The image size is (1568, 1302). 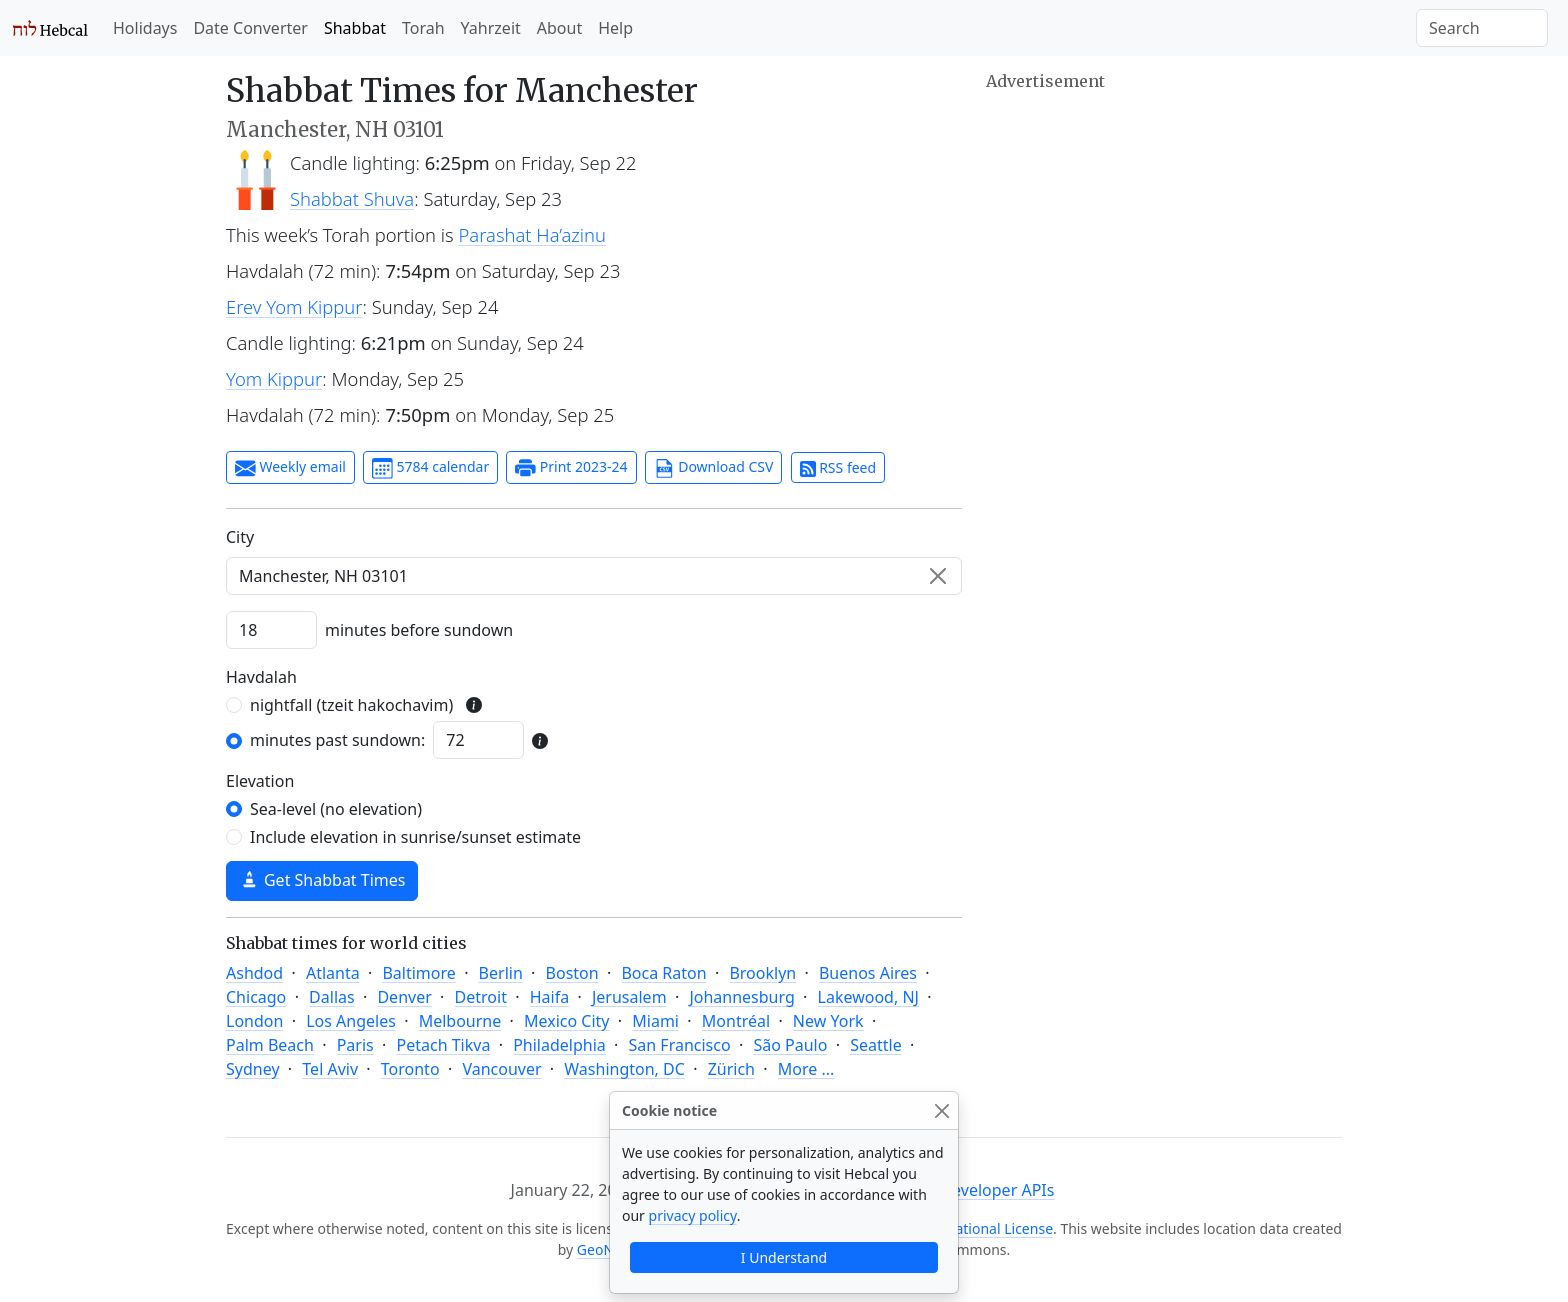 What do you see at coordinates (571, 468) in the screenshot?
I see `Print 2023-24` at bounding box center [571, 468].